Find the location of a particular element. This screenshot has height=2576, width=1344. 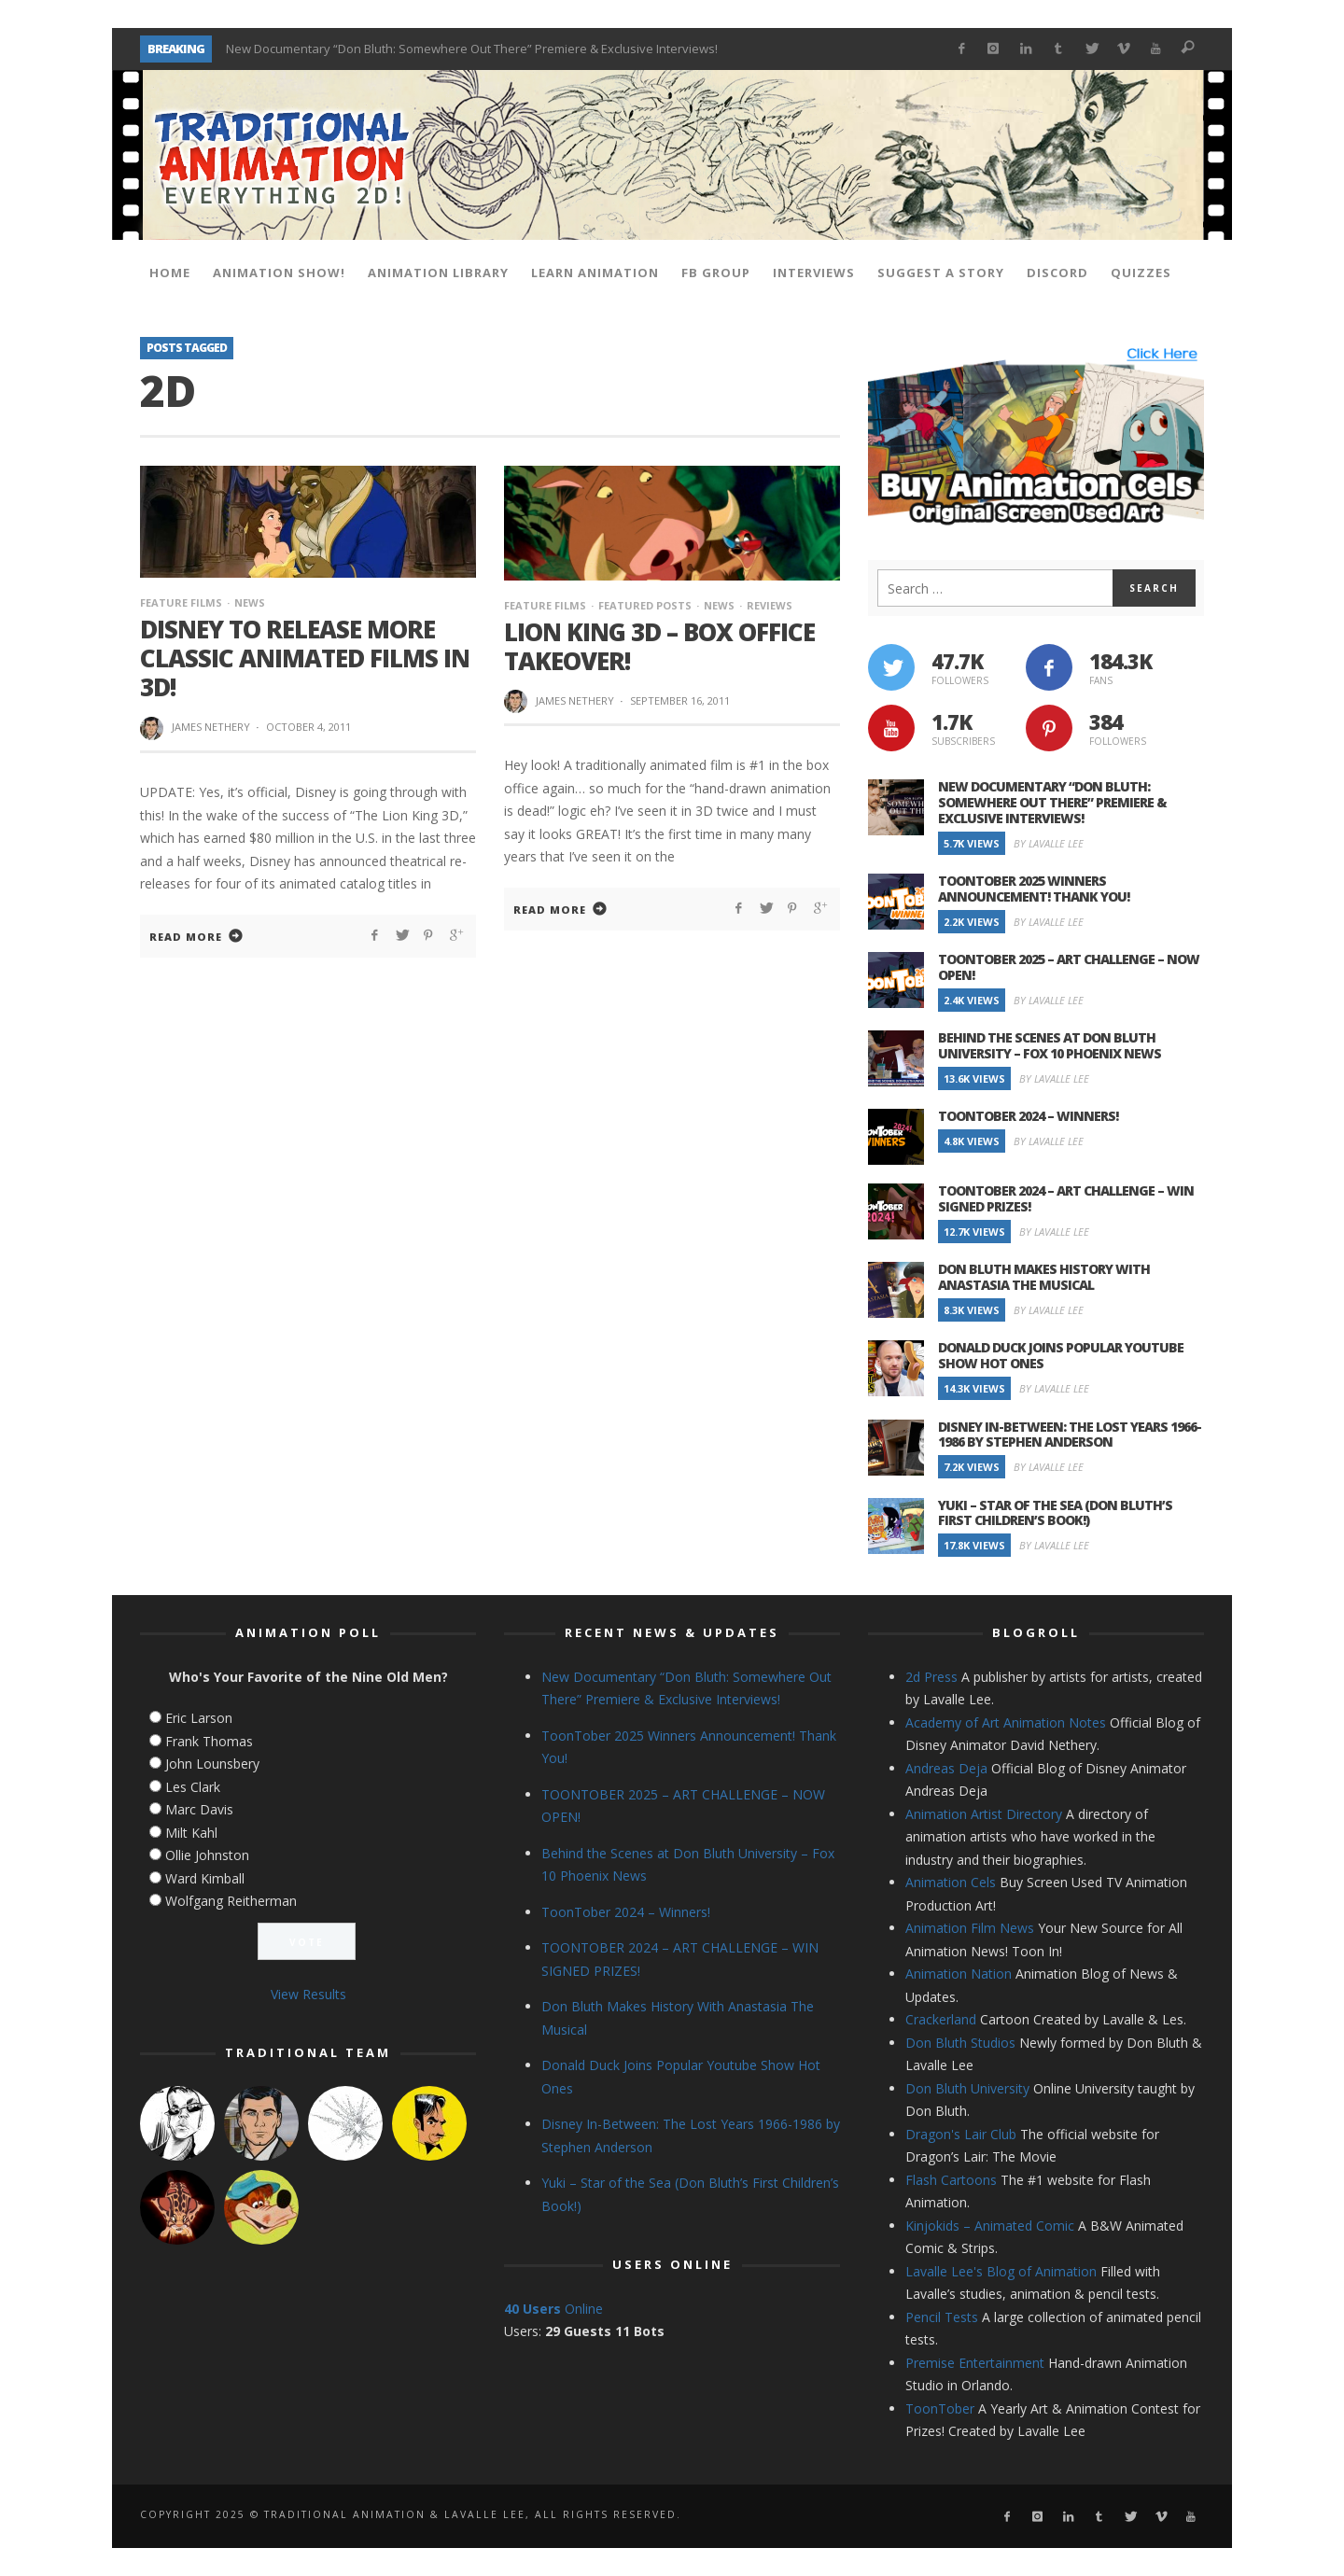

Pencil Tests is located at coordinates (941, 2317).